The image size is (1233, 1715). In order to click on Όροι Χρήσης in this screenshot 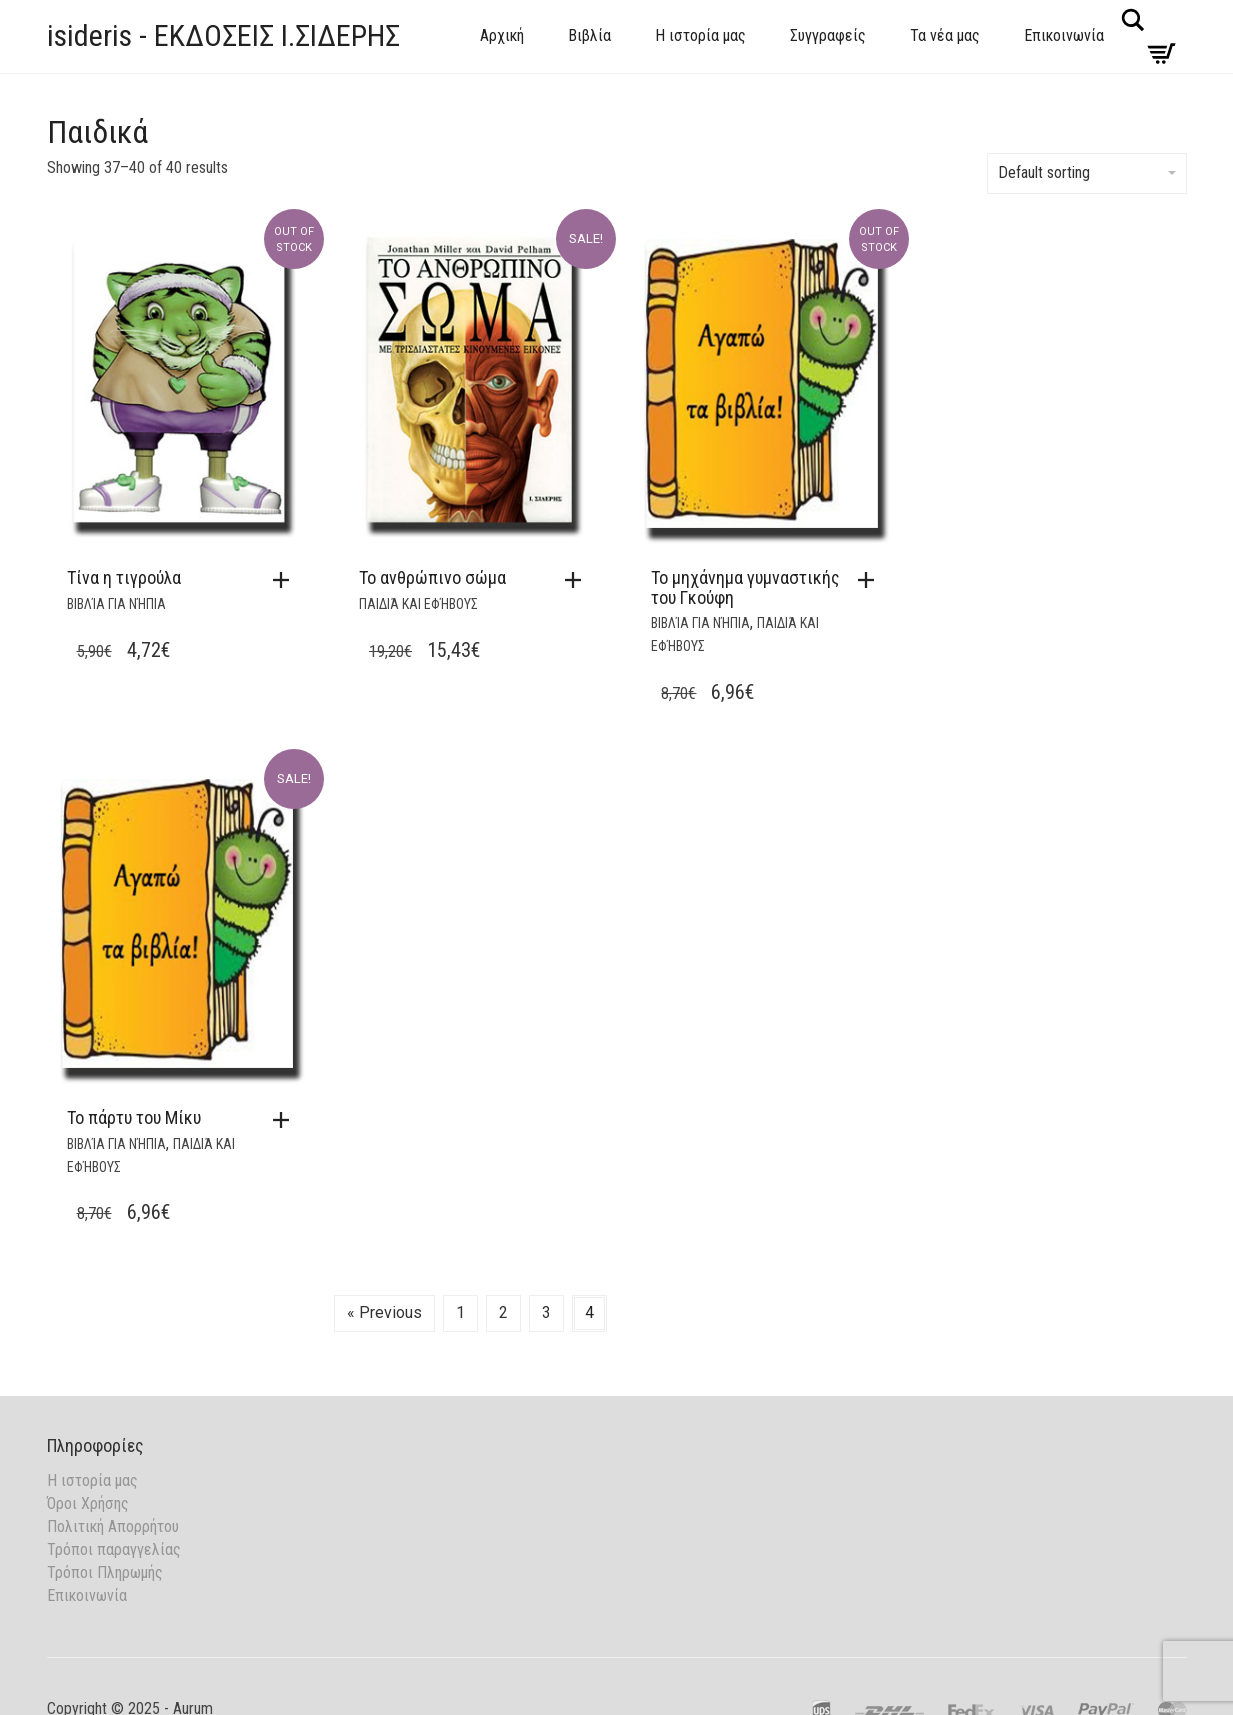, I will do `click(88, 1503)`.